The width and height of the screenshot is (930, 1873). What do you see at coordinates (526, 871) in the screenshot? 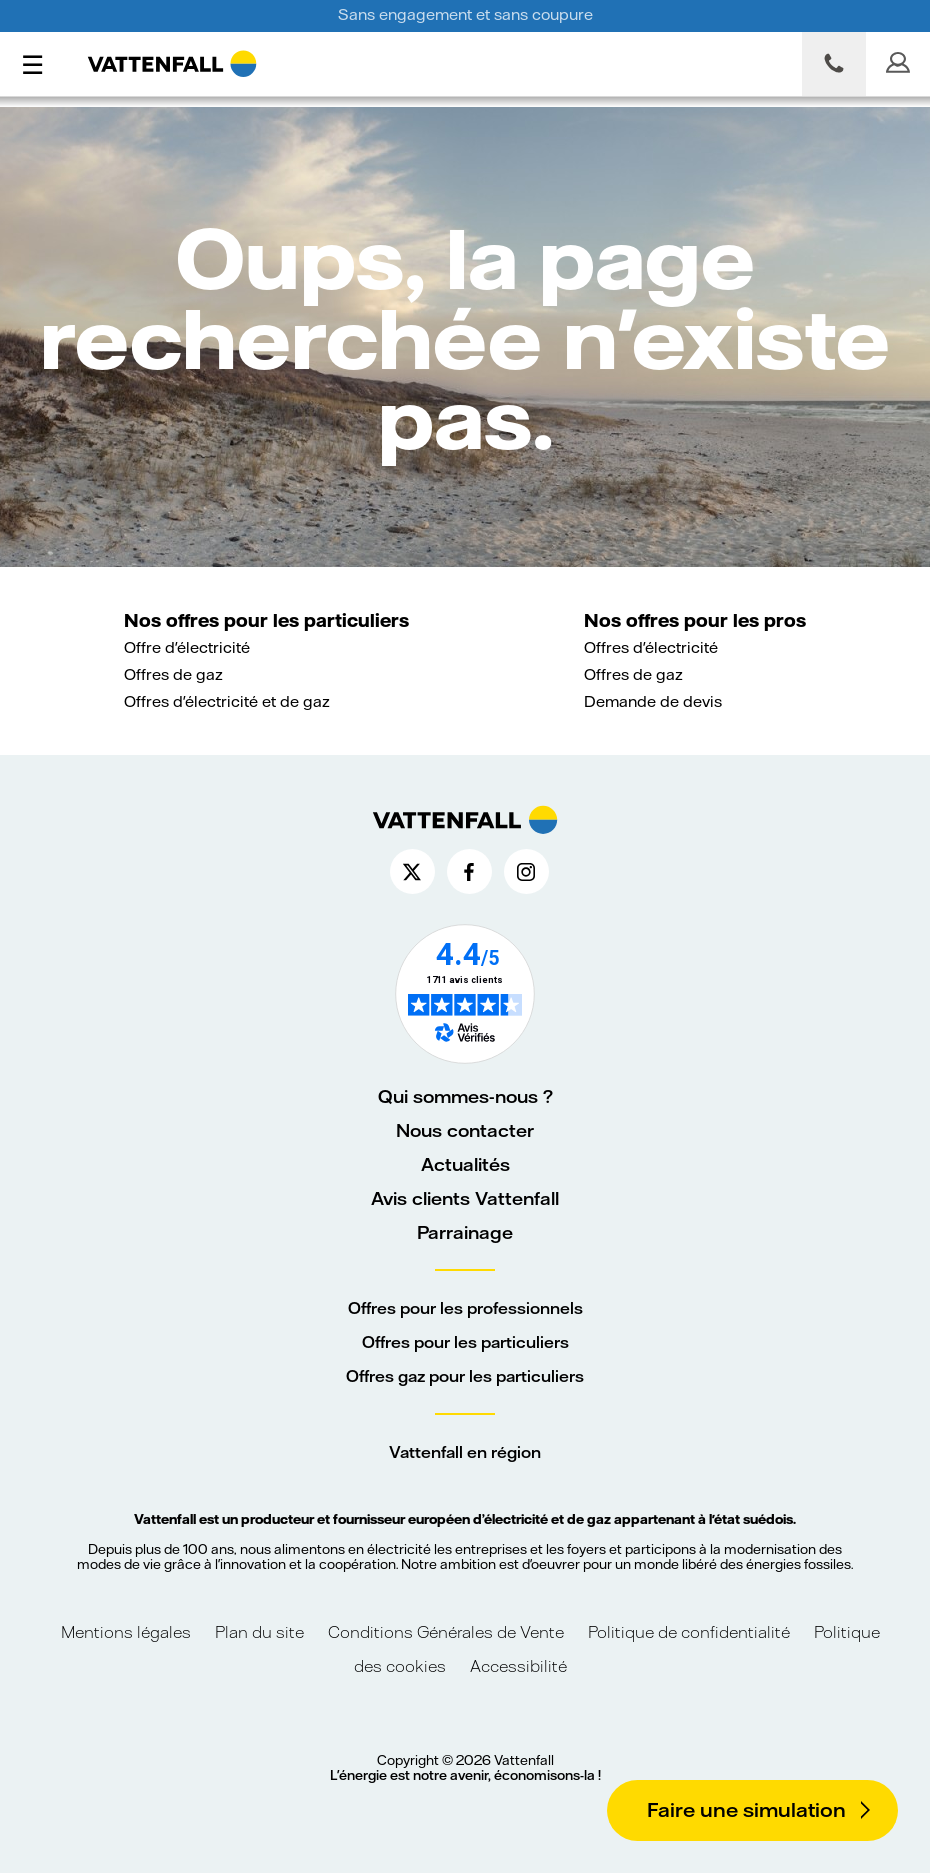
I see `[Compte Instagram de Vattenfall France (nouvelle fenêtre)]` at bounding box center [526, 871].